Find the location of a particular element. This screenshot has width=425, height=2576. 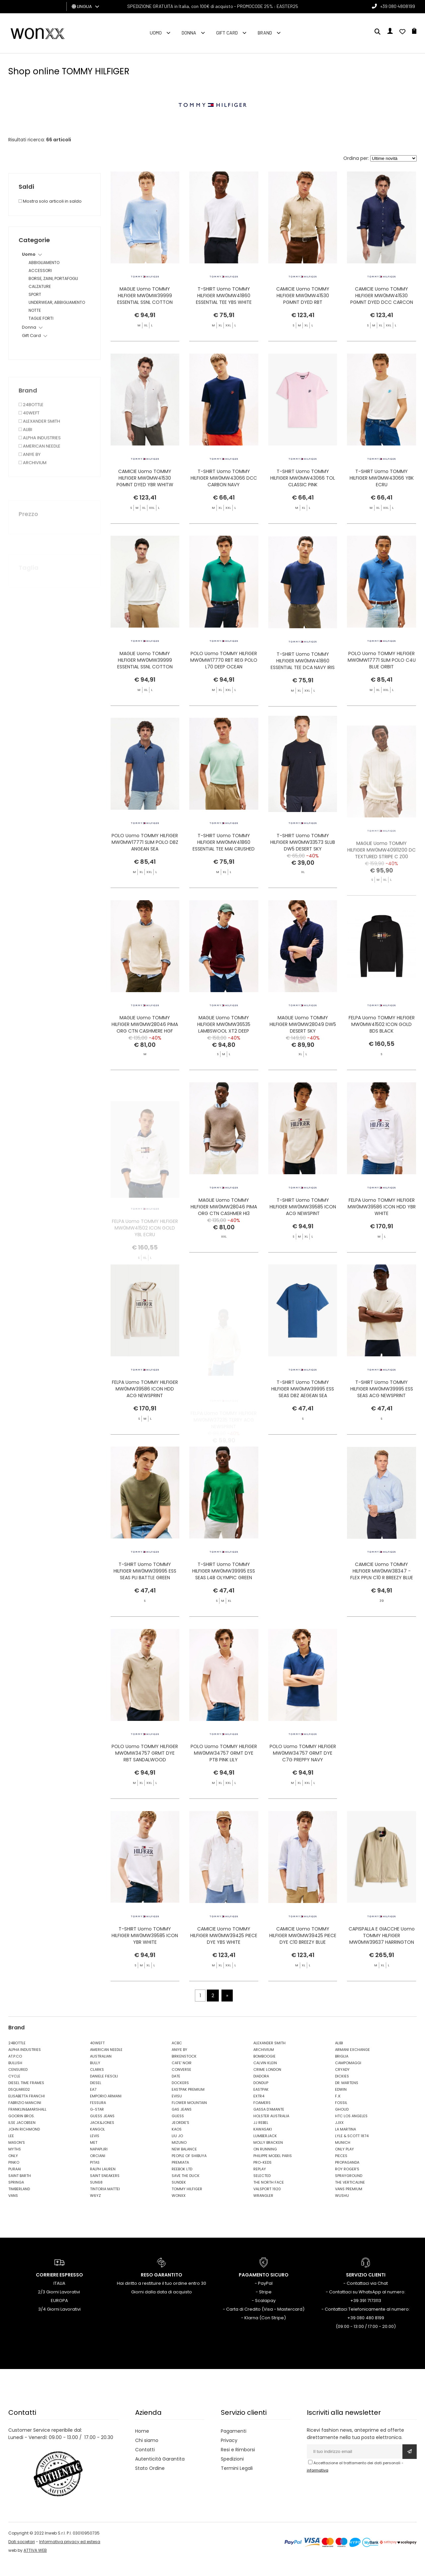

Stato Ordine is located at coordinates (150, 2483).